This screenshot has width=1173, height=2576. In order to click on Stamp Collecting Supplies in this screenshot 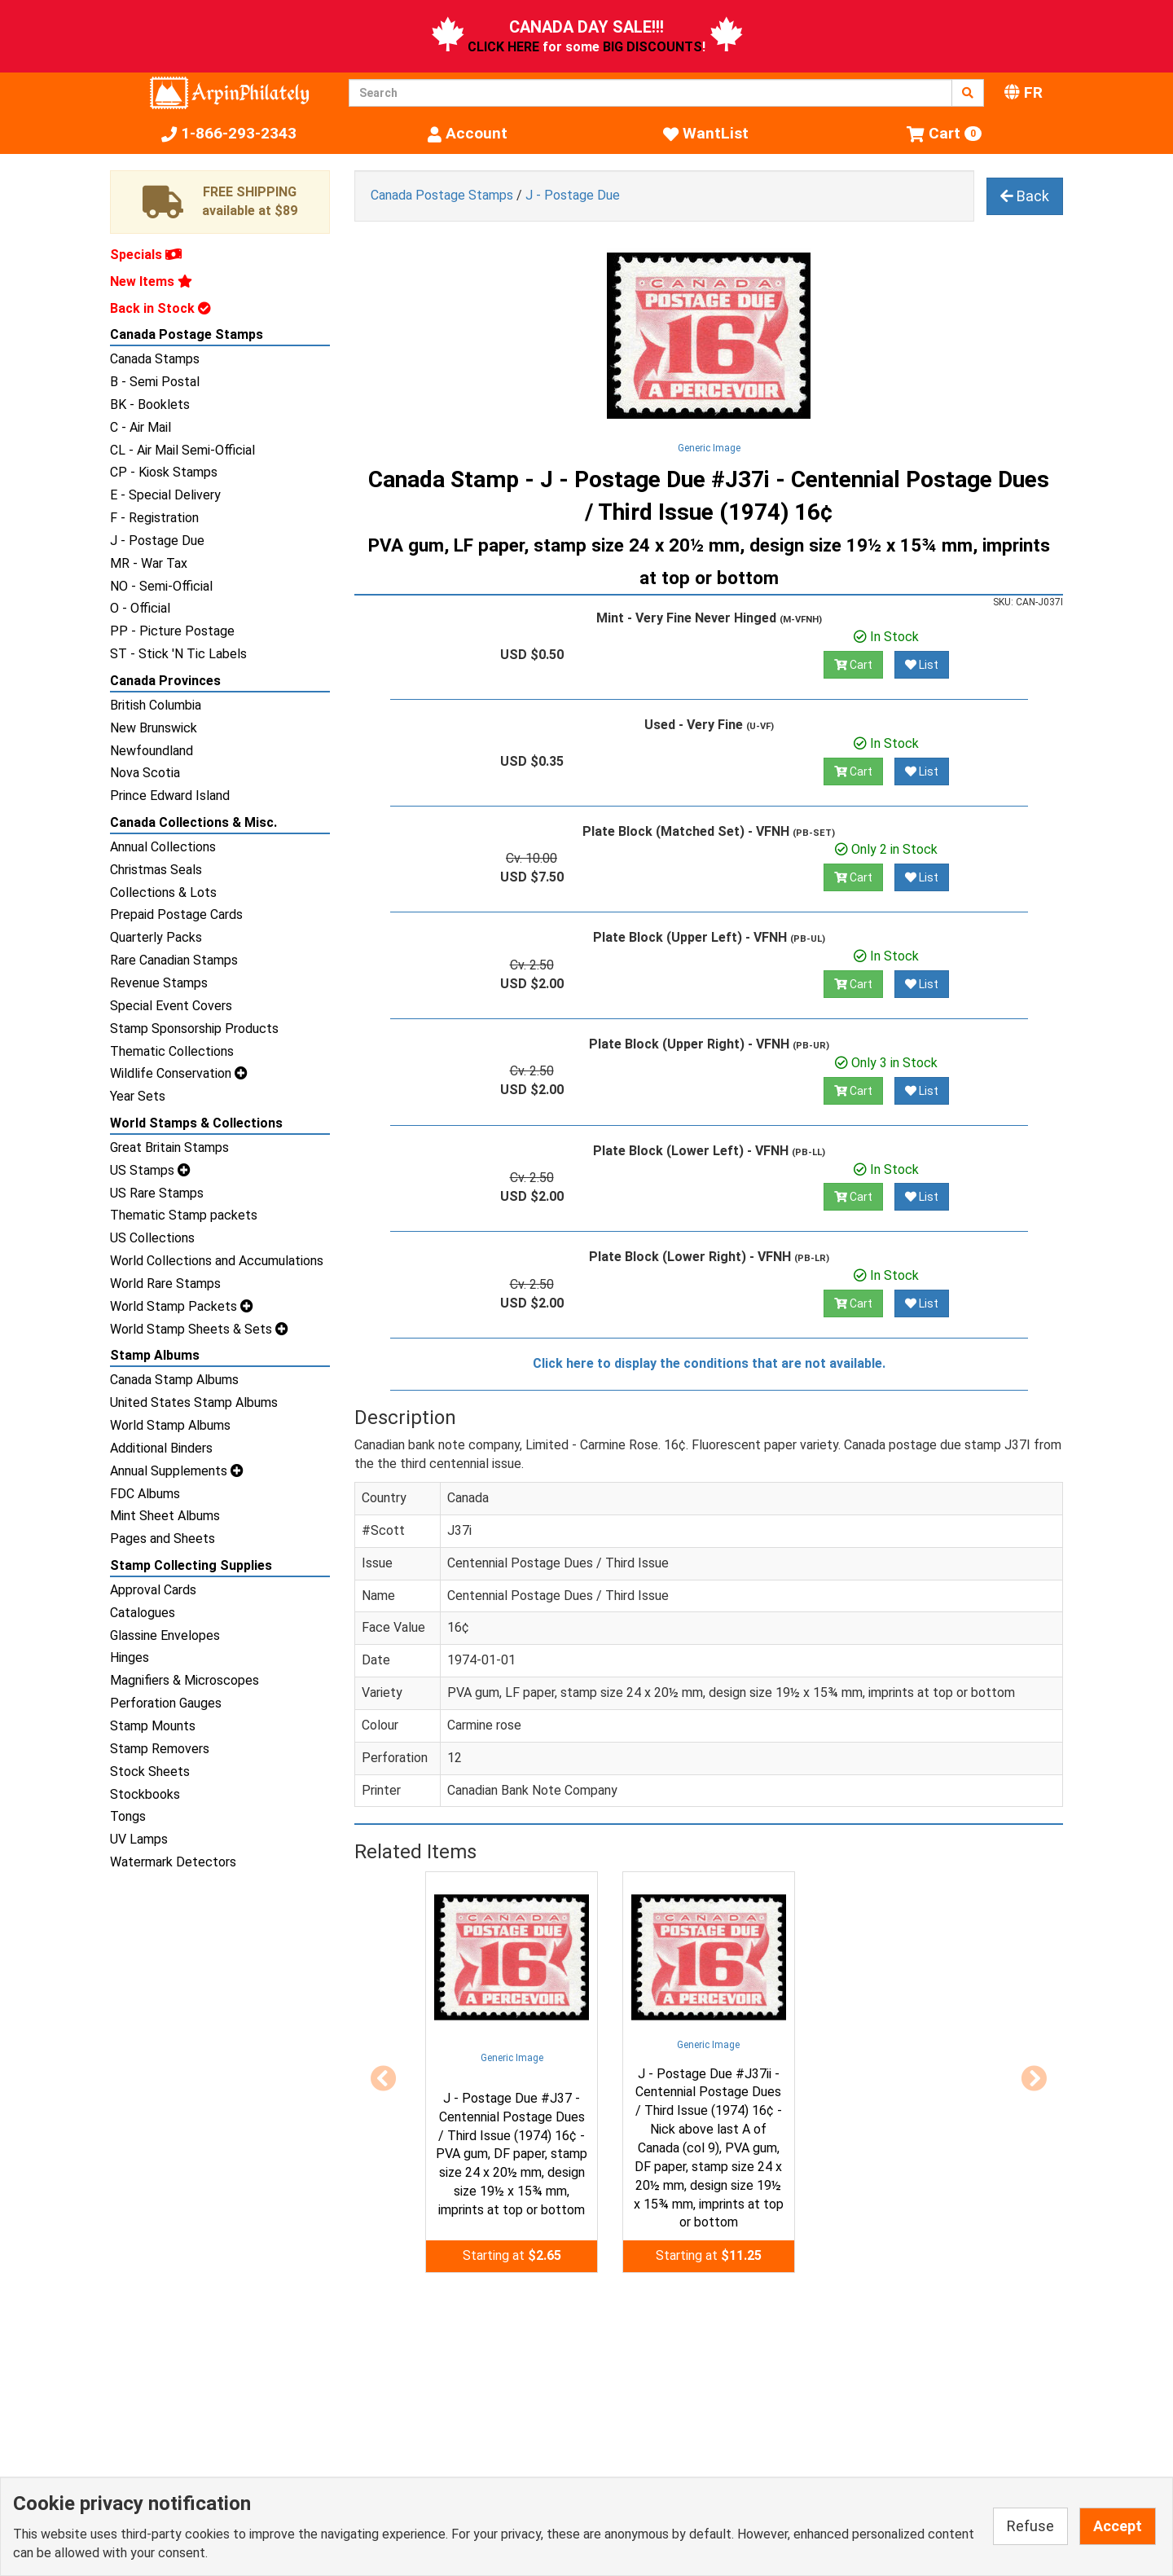, I will do `click(191, 1565)`.